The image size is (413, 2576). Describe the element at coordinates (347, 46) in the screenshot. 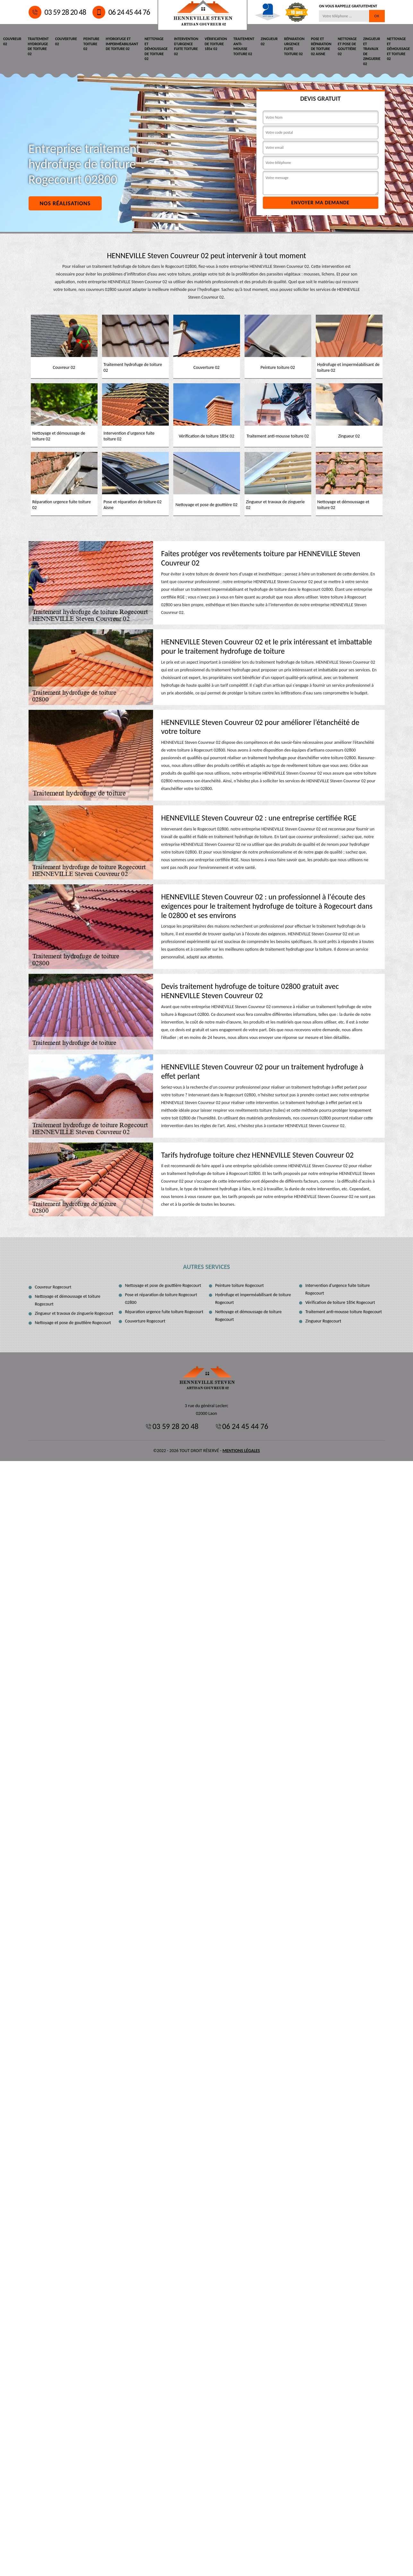

I see `Nettoyage et pose de gouttière 02` at that location.